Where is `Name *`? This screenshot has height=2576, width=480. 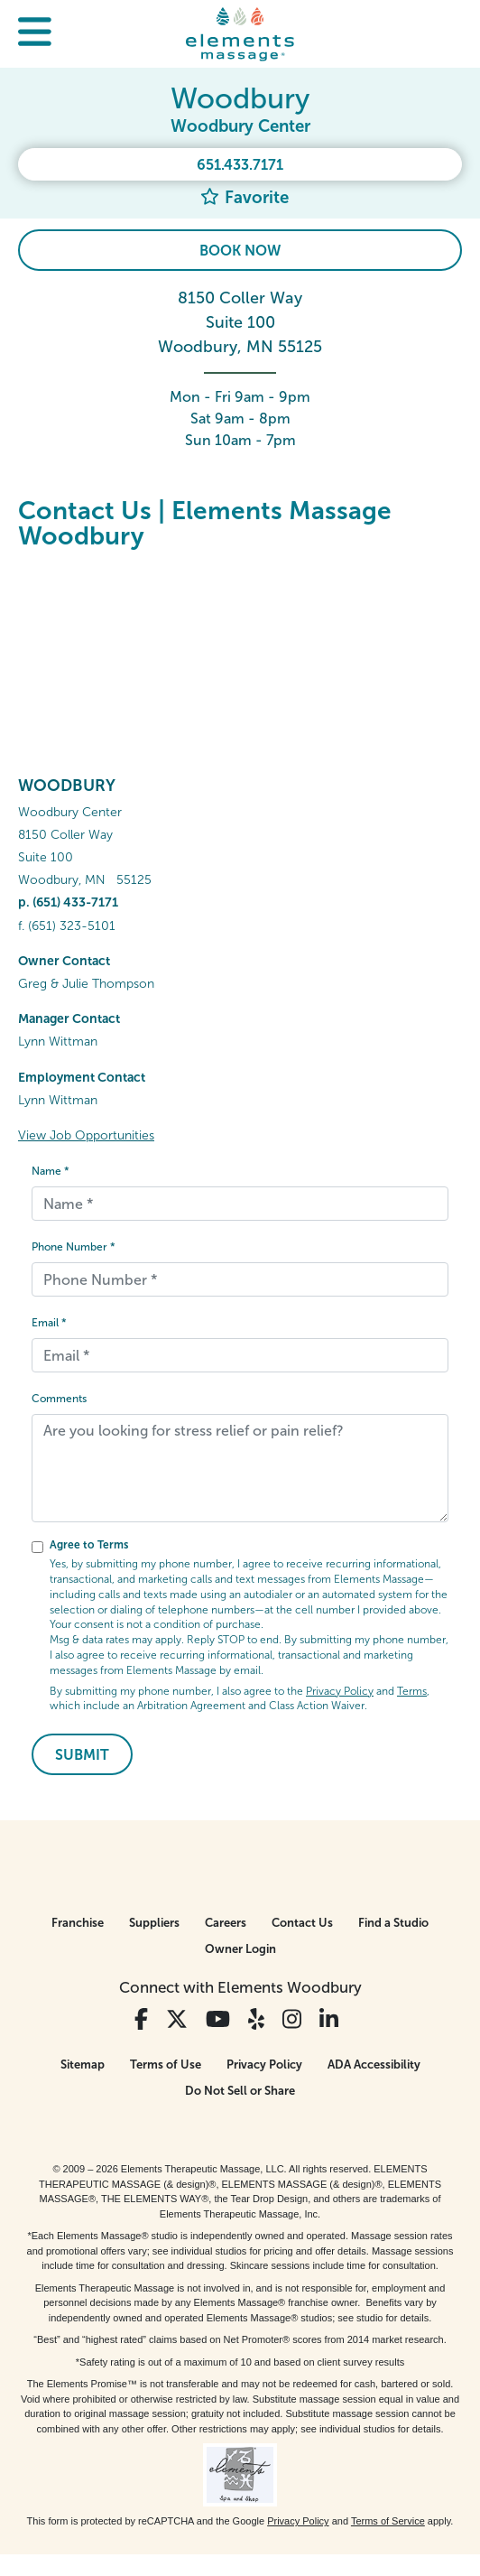 Name * is located at coordinates (50, 1171).